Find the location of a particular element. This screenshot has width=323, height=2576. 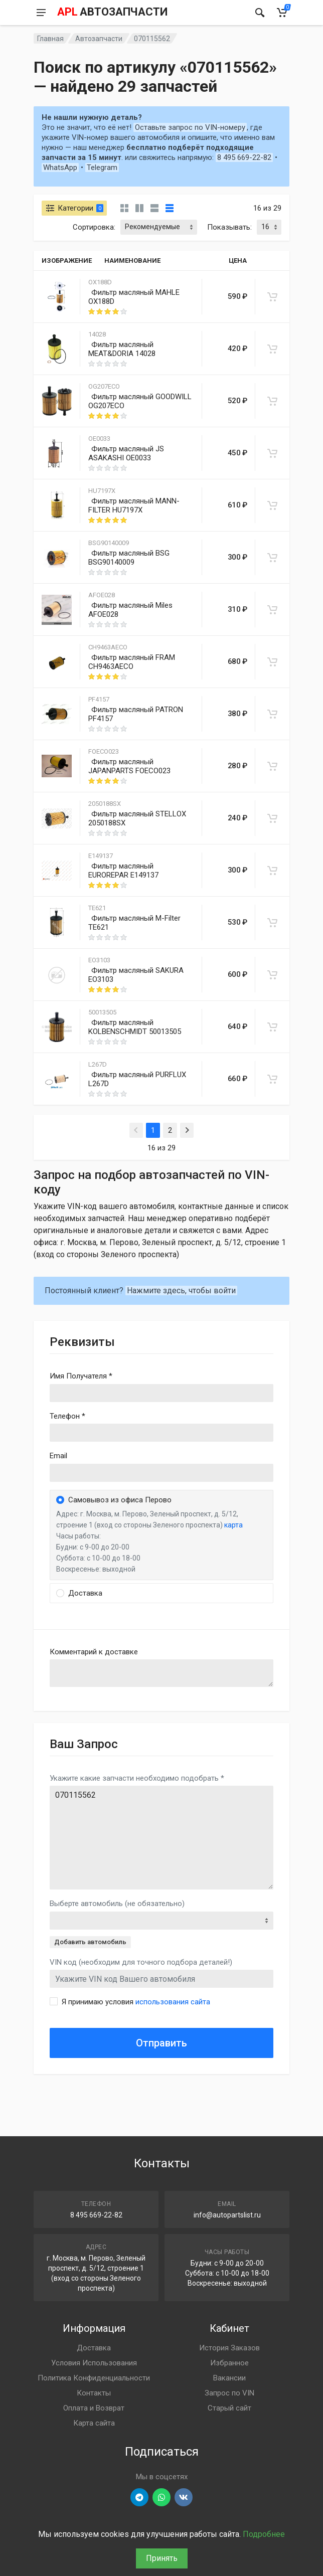

Старый сайт is located at coordinates (229, 2408).